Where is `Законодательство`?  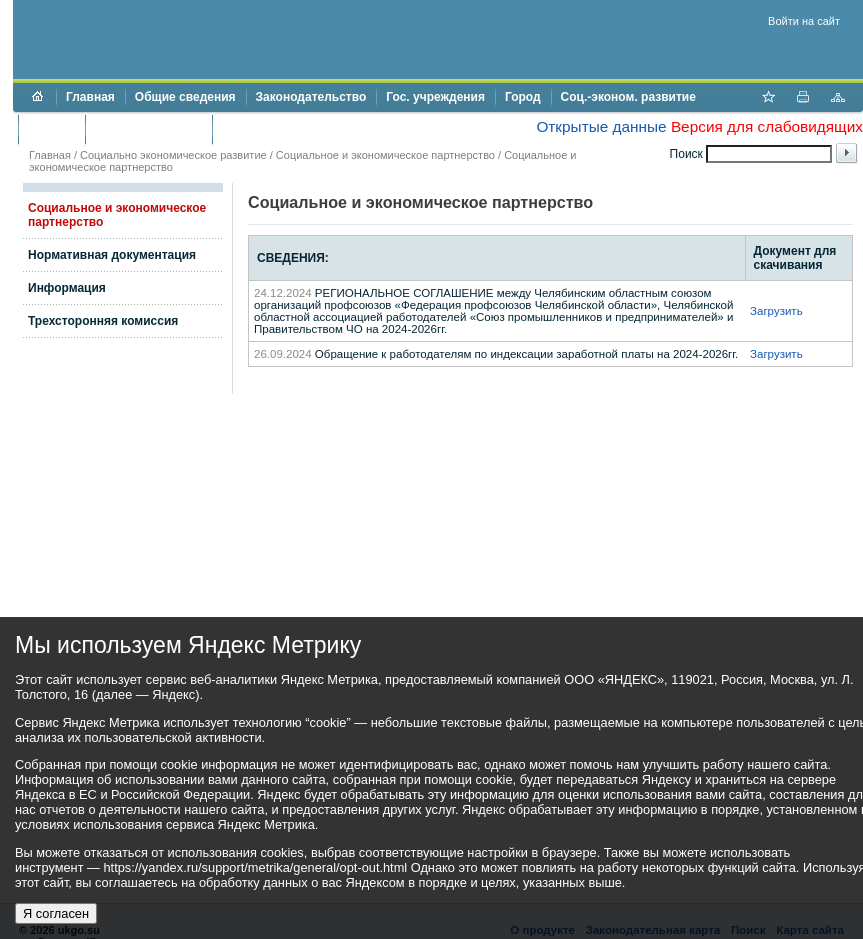 Законодательство is located at coordinates (311, 97).